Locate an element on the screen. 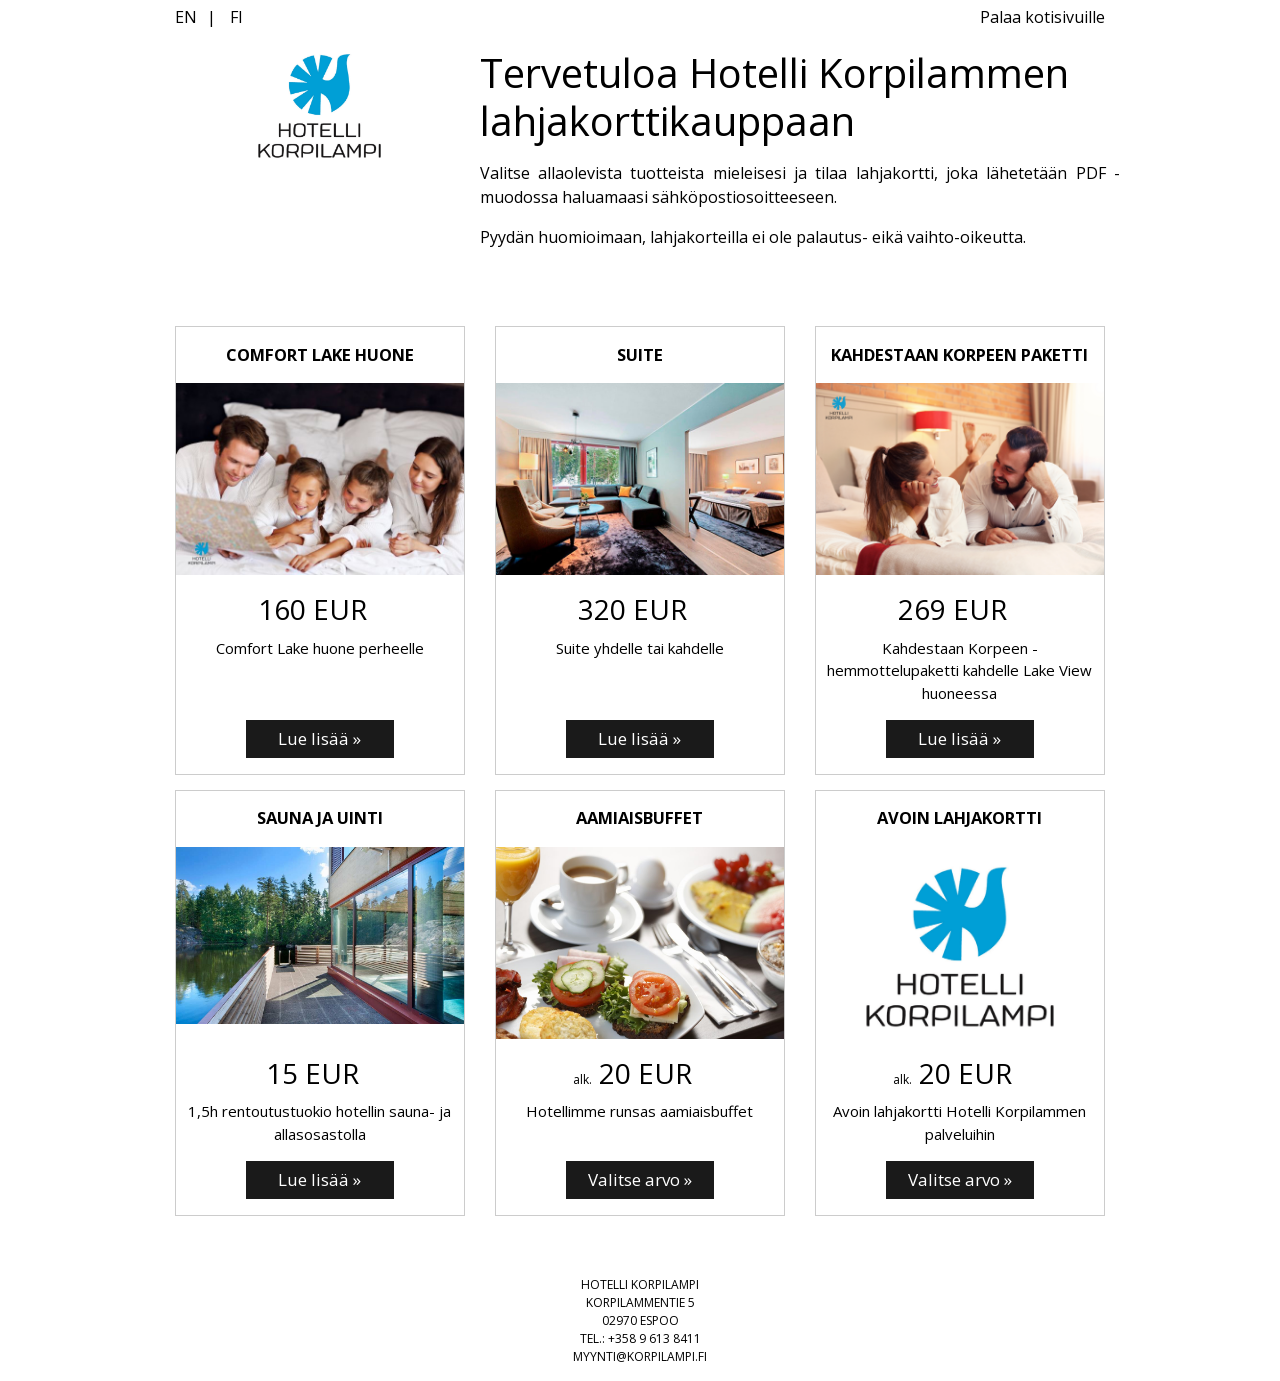 The width and height of the screenshot is (1280, 1381). Palaa kotisivuille is located at coordinates (1042, 17).